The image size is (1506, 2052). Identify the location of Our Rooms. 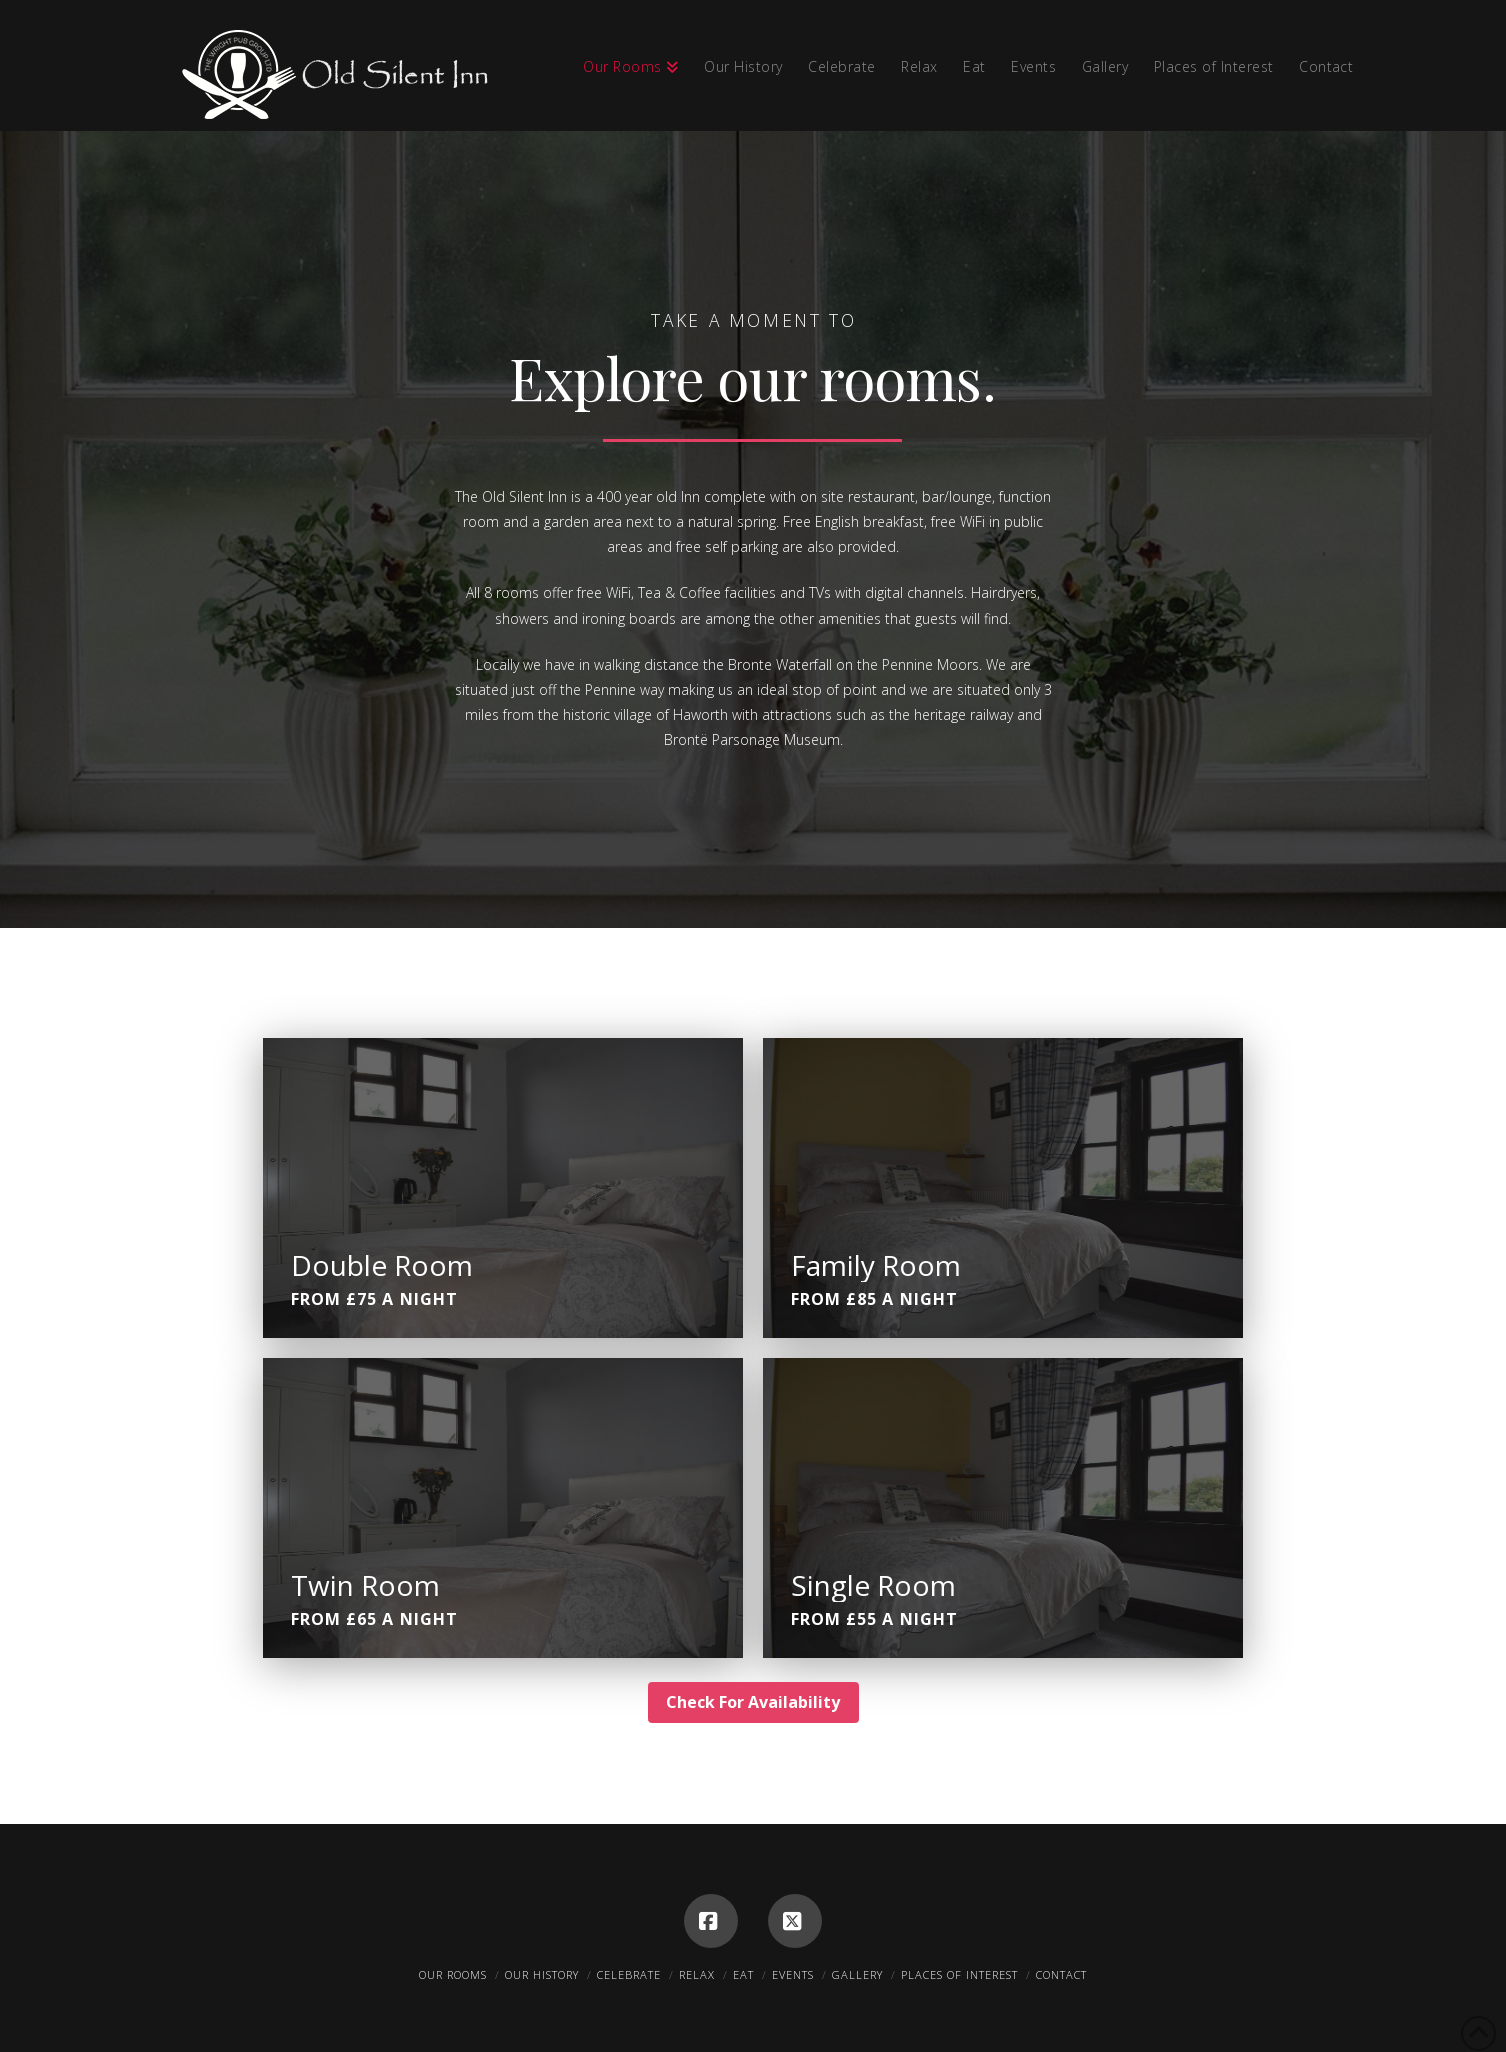
(453, 1974).